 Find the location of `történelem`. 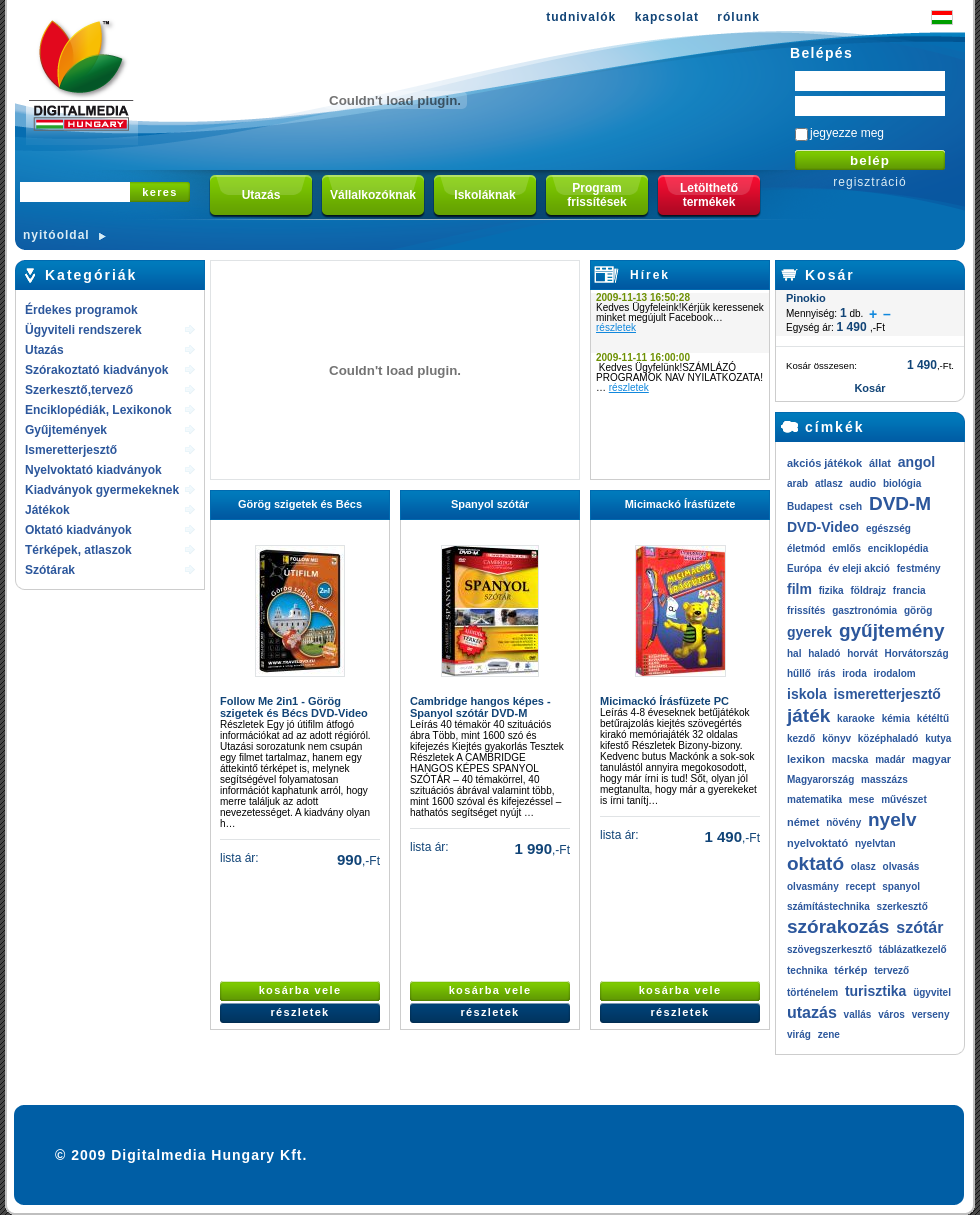

történelem is located at coordinates (812, 992).